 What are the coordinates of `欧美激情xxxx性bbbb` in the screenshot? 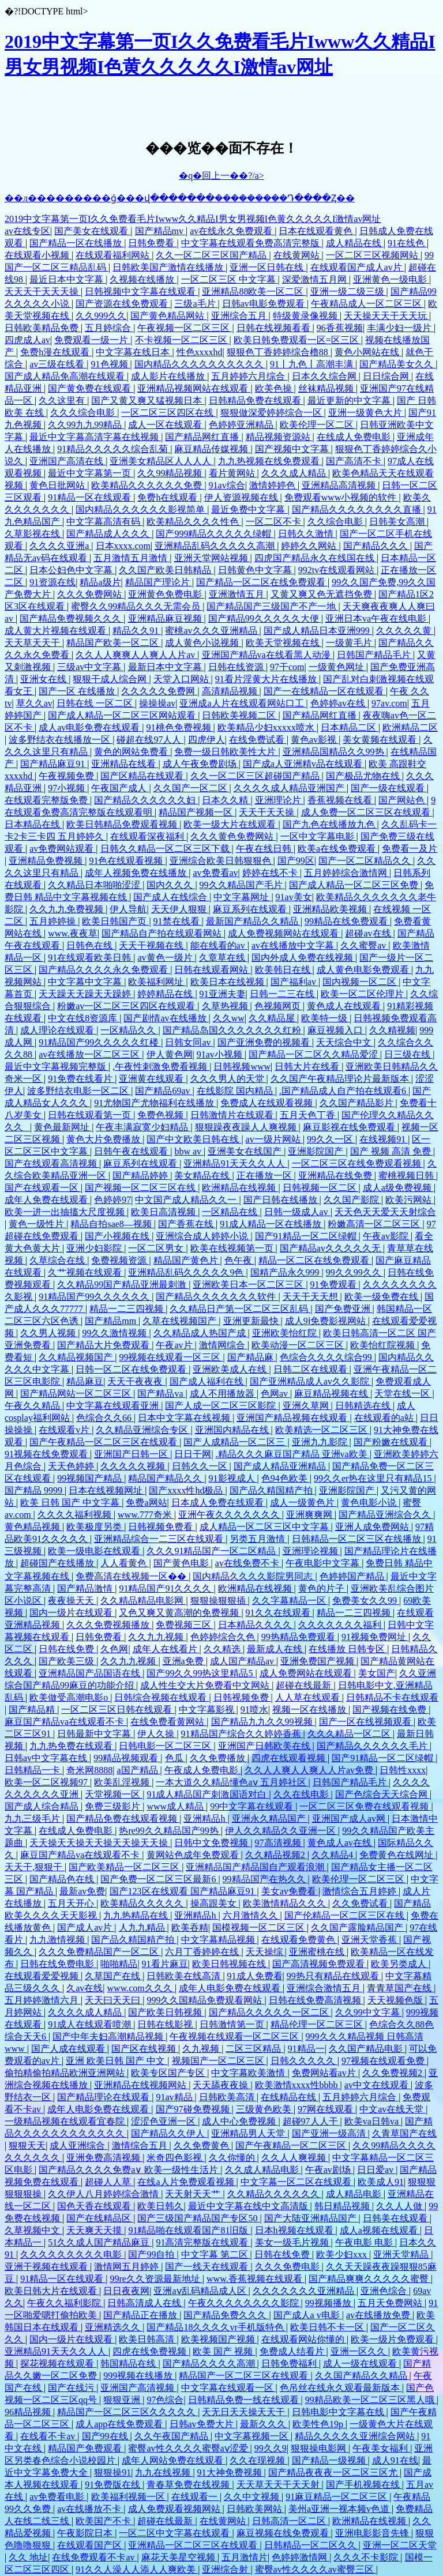 It's located at (297, 2085).